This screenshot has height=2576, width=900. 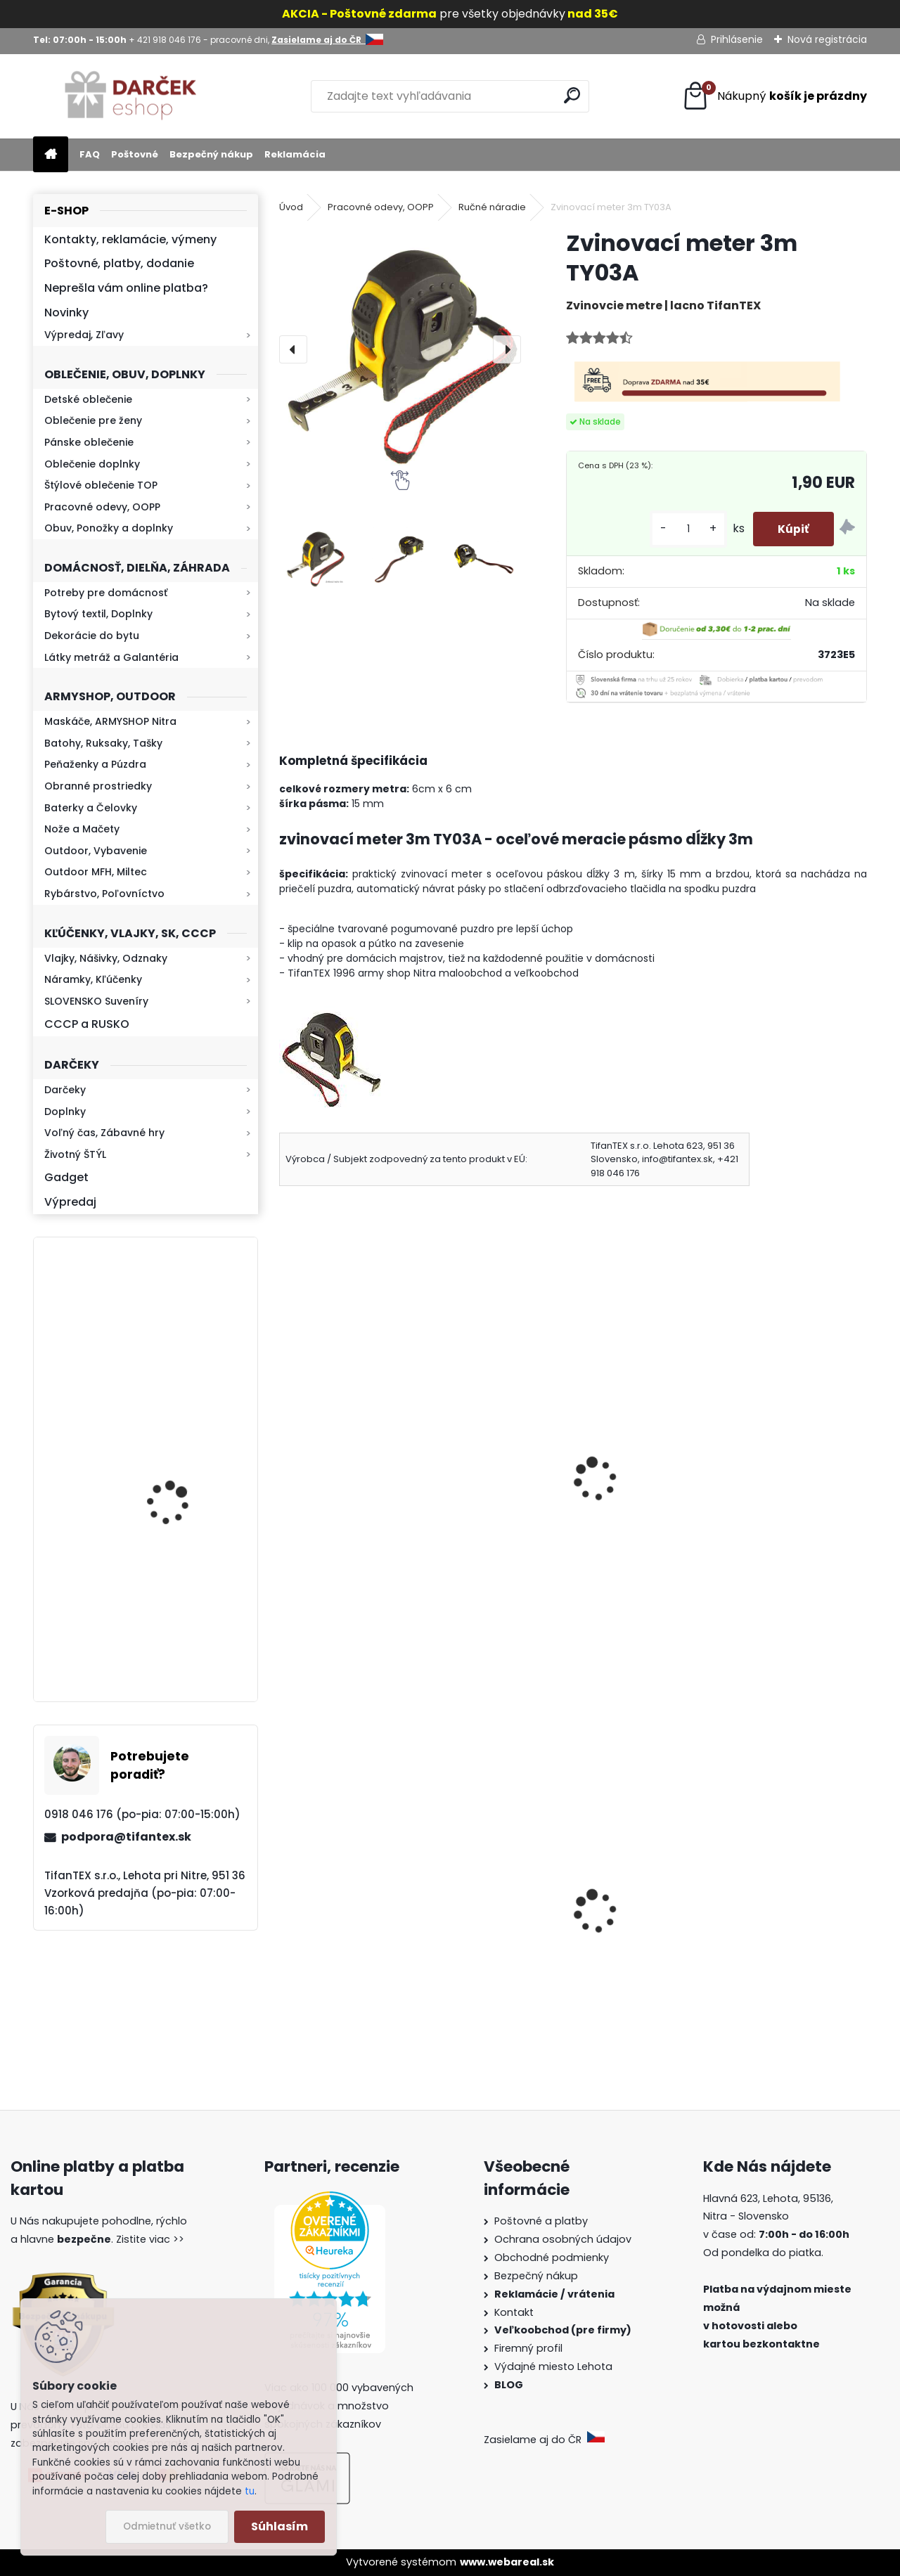 I want to click on Baterka YS7188, so click(x=330, y=1476).